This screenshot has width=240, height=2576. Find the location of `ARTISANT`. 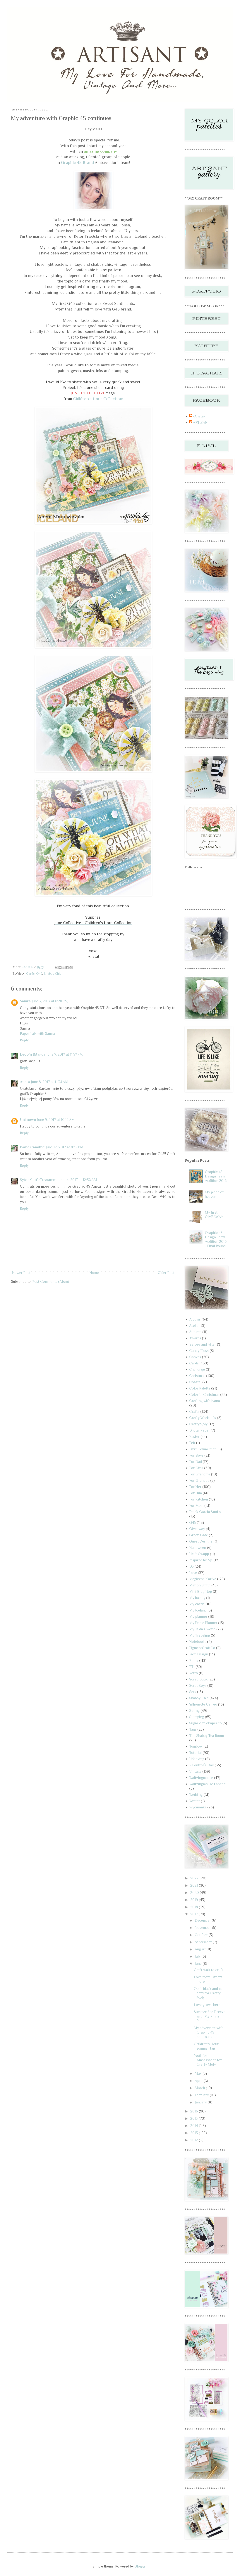

ARTISANT is located at coordinates (201, 422).